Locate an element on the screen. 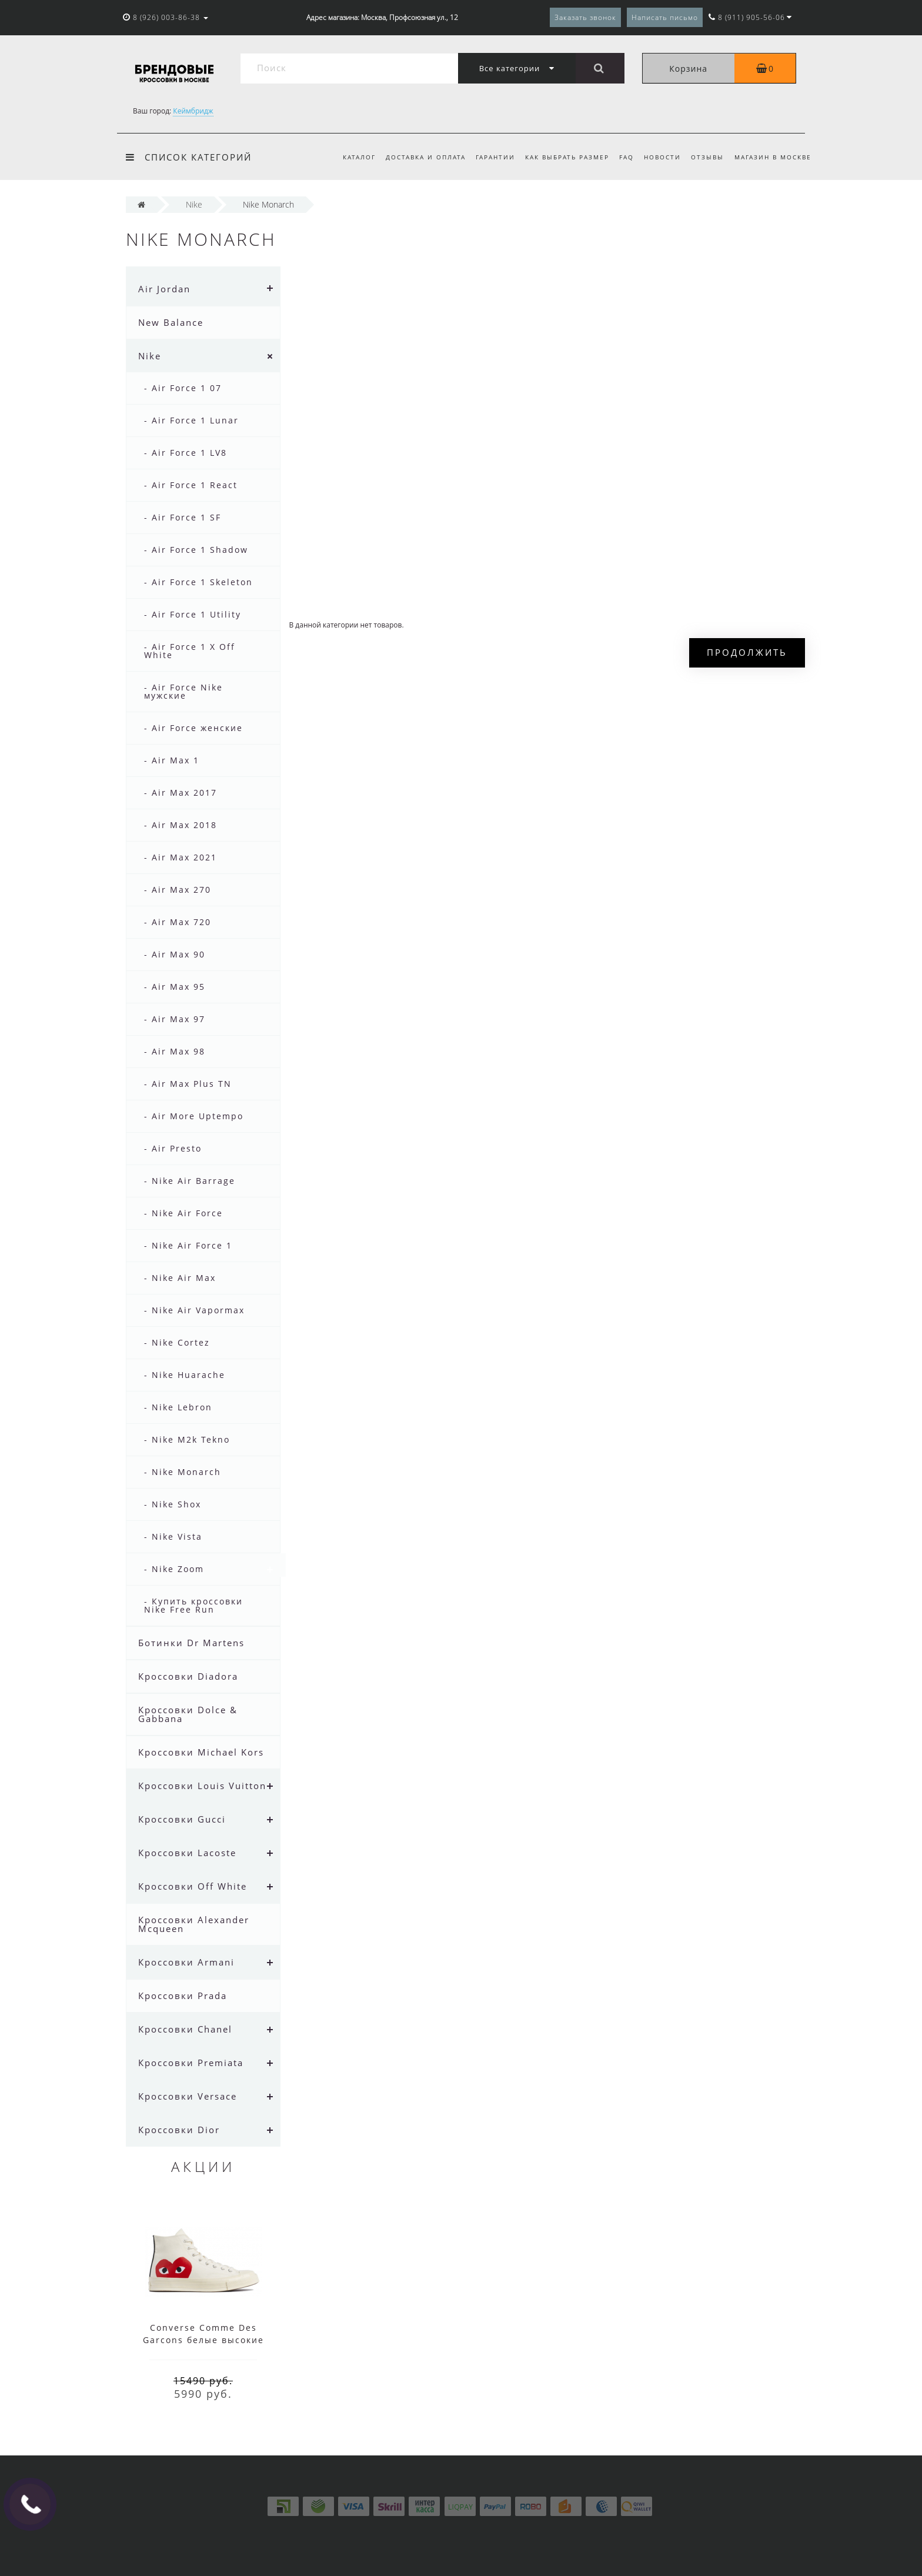 The height and width of the screenshot is (2576, 922). - Air Force 1 LV8 is located at coordinates (185, 452).